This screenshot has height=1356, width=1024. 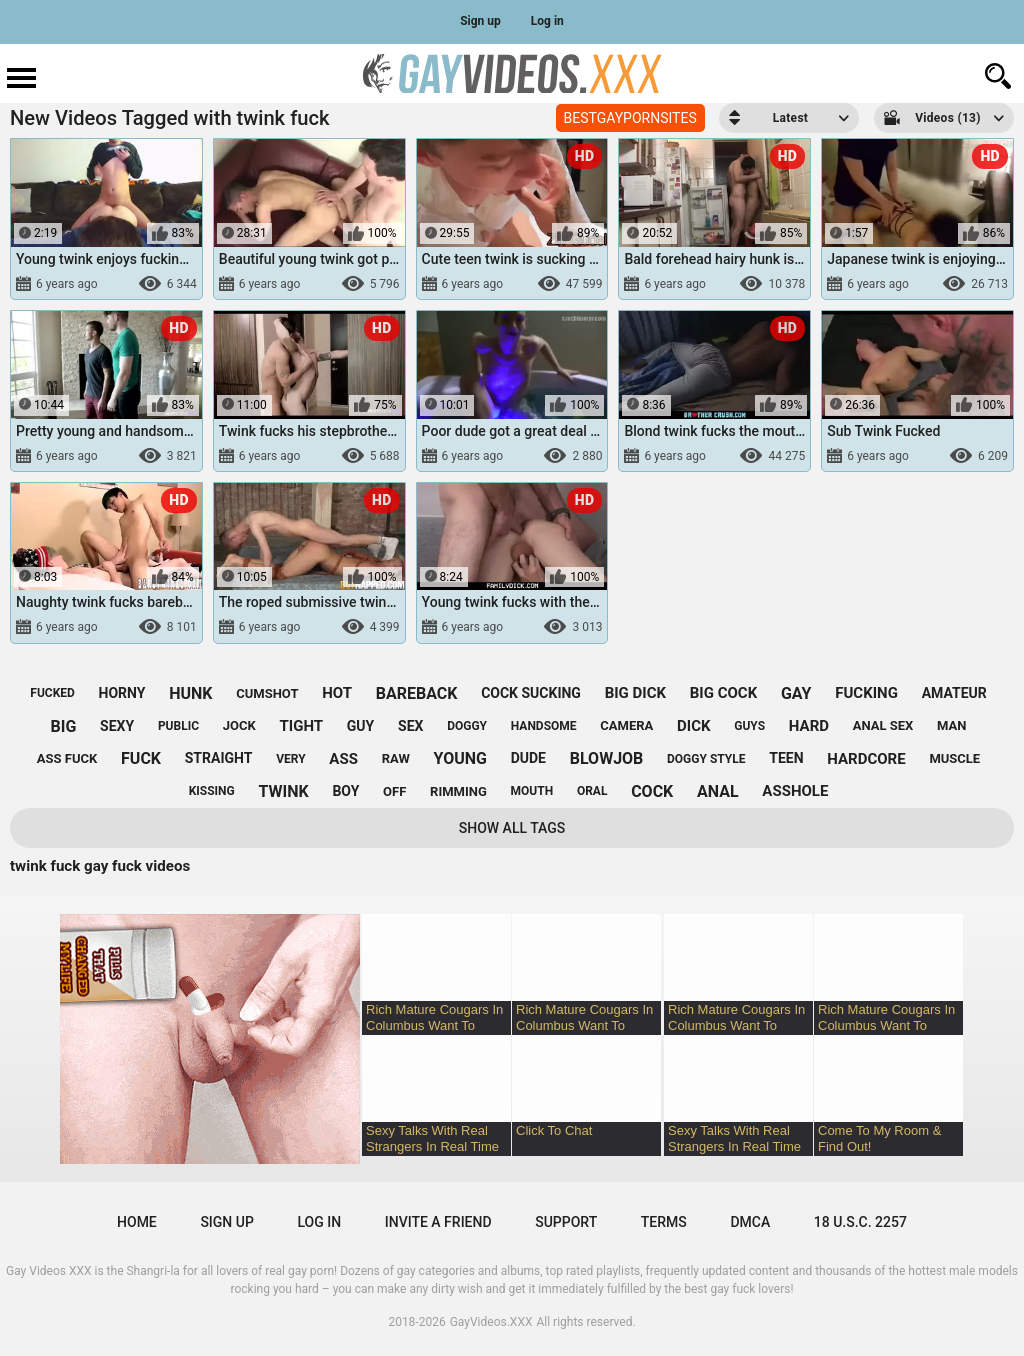 I want to click on twink, so click(x=283, y=791).